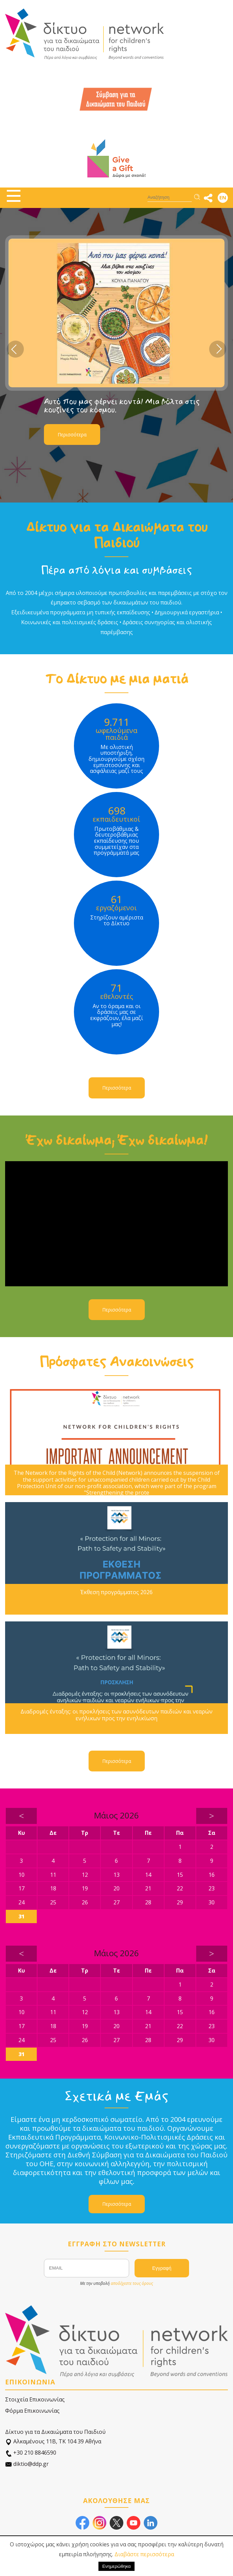 Image resolution: width=233 pixels, height=2576 pixels. I want to click on diktio@ddp.gr, so click(27, 2464).